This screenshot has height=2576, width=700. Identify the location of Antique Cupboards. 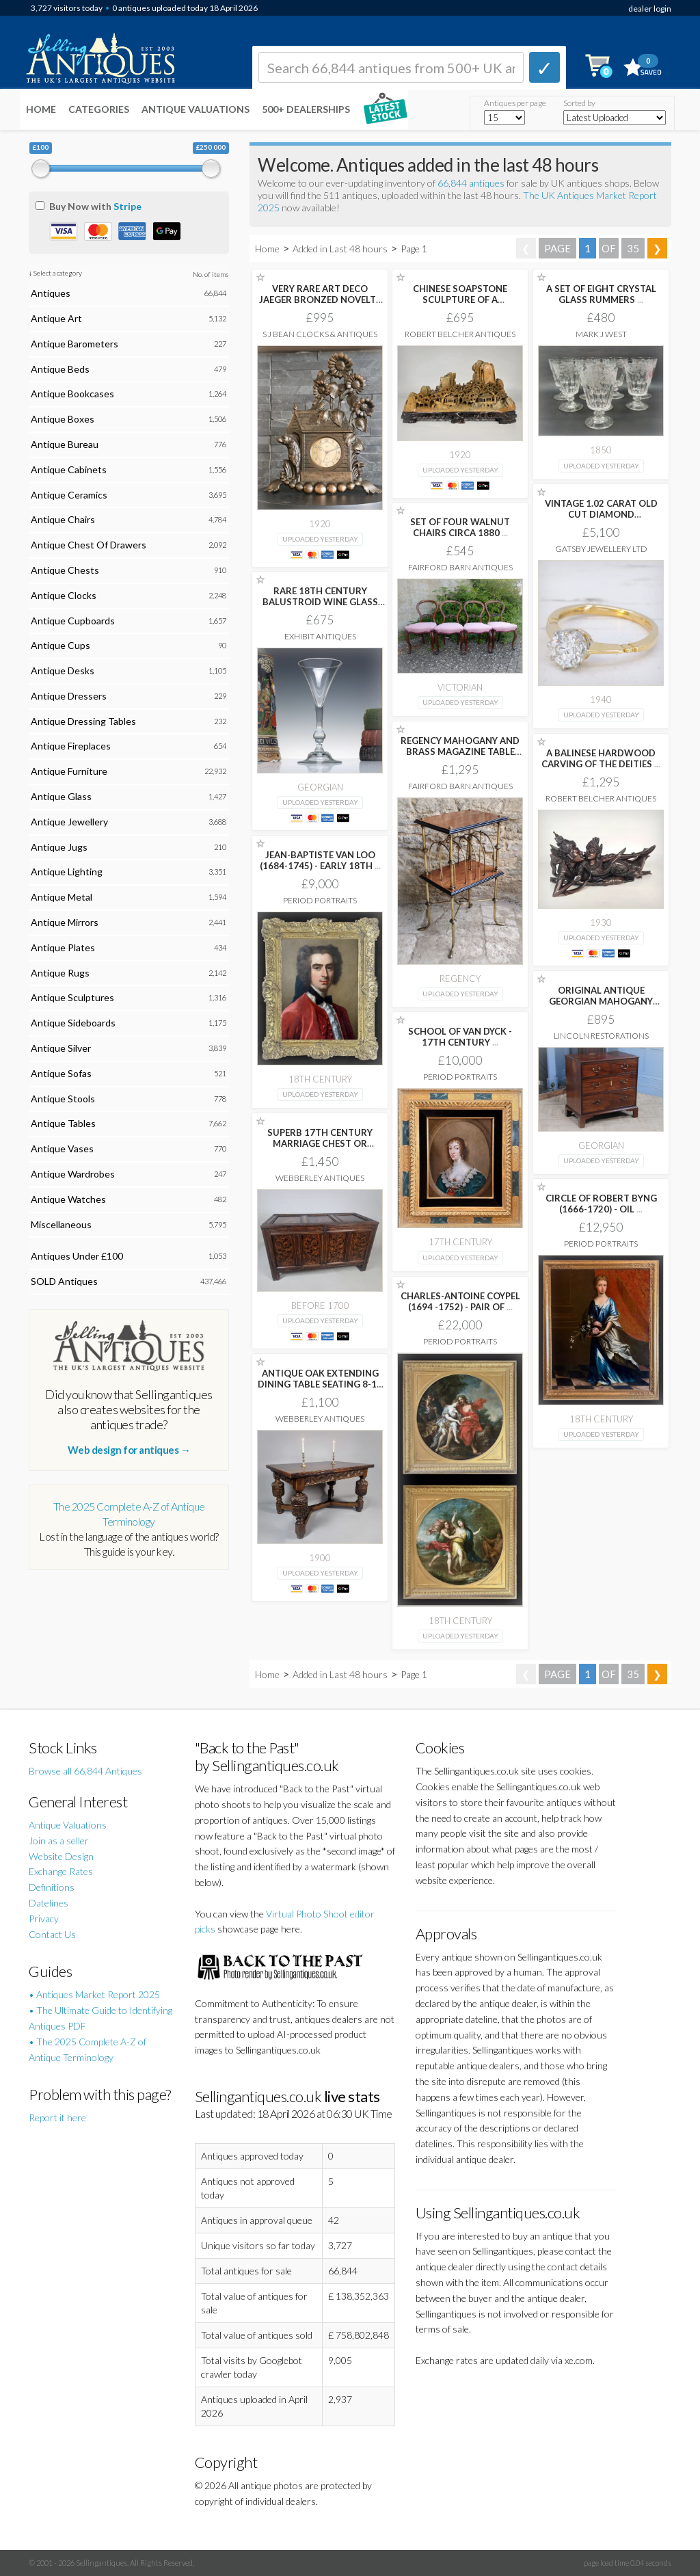
(73, 620).